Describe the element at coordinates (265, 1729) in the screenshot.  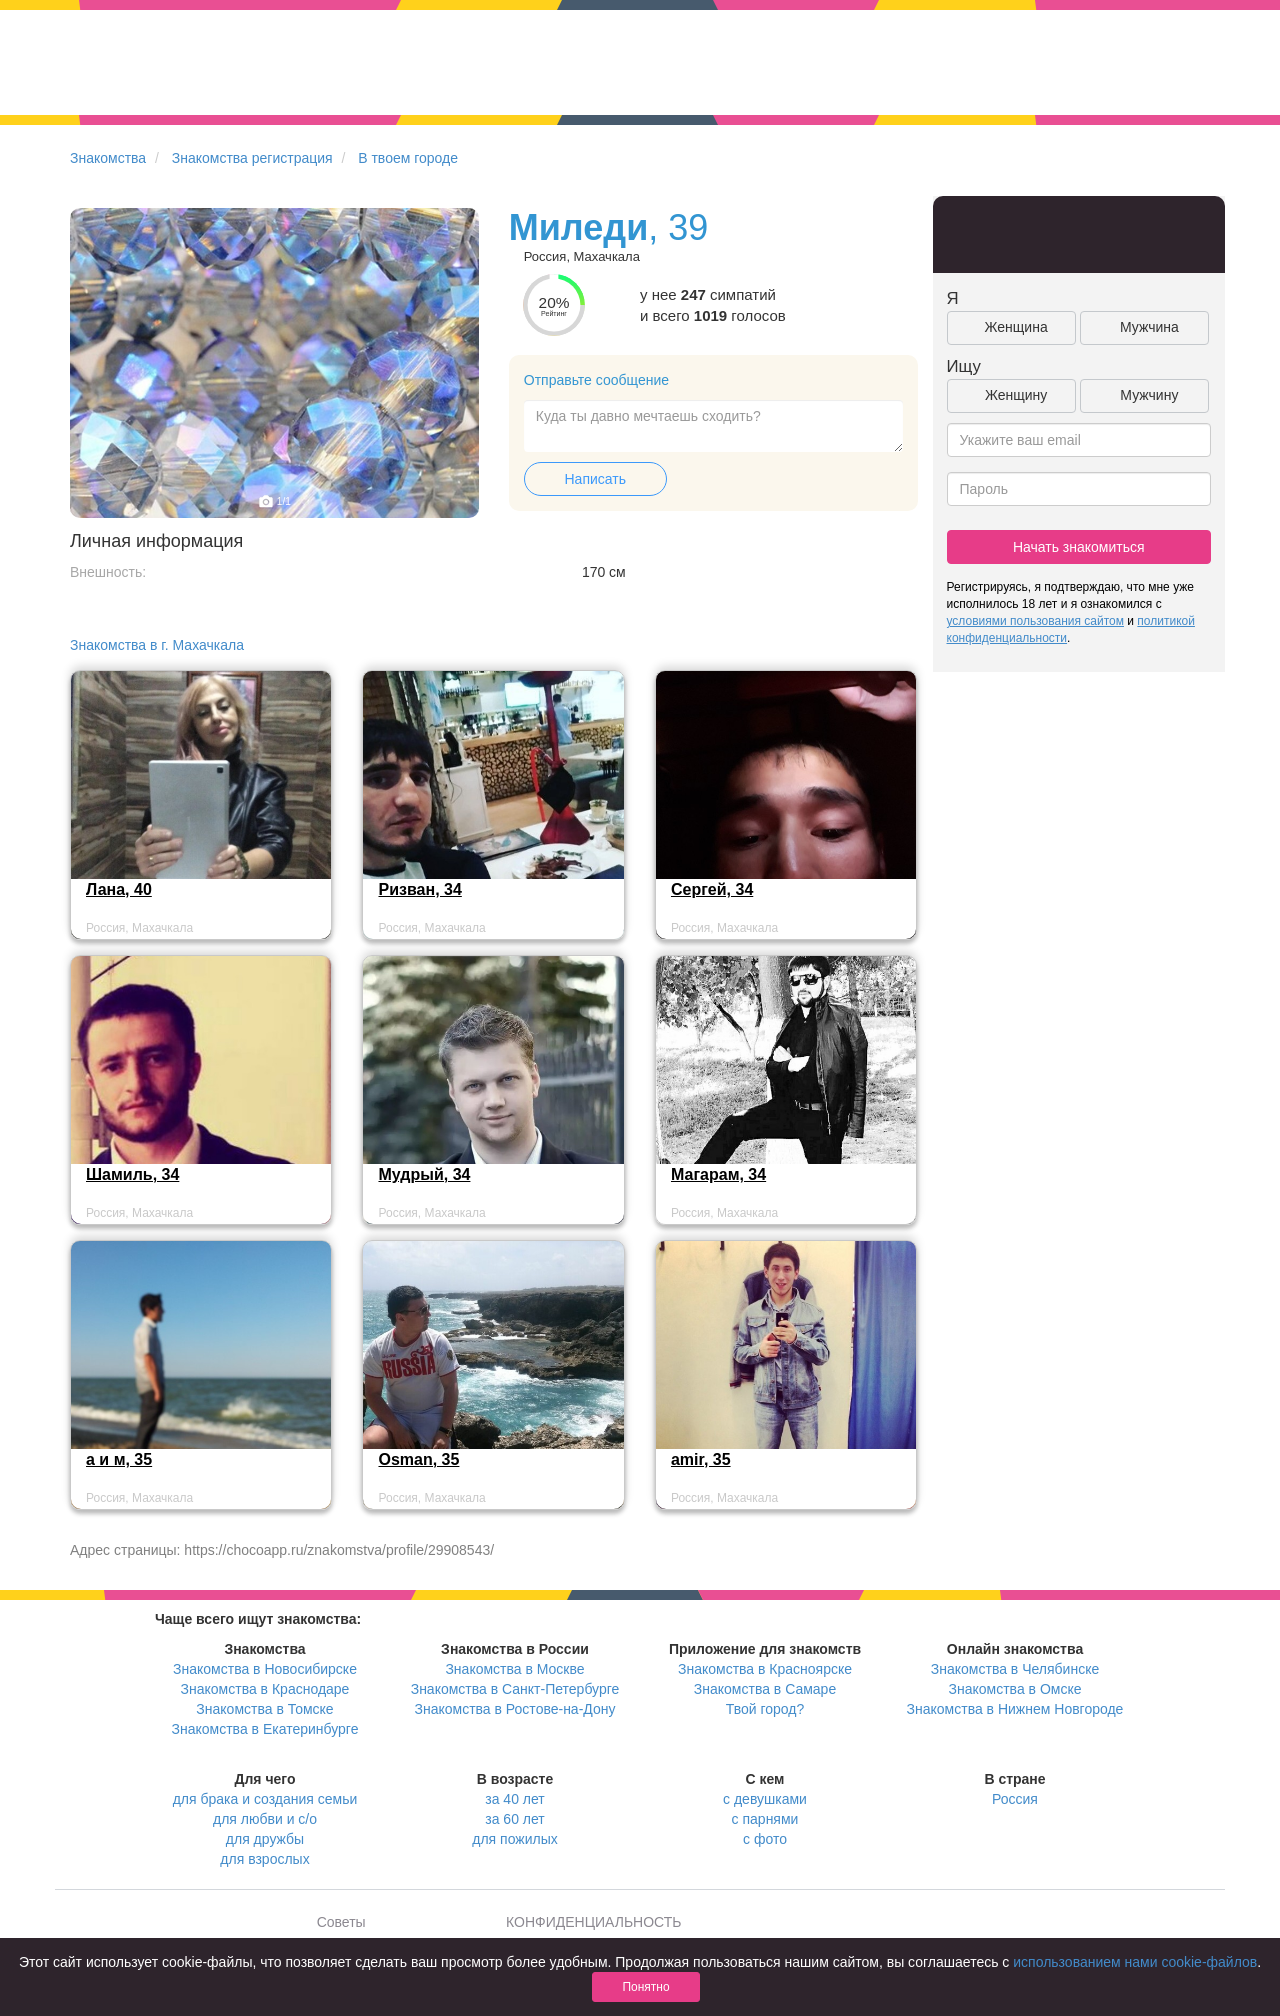
I see `Знакомства в Екатеринбурге` at that location.